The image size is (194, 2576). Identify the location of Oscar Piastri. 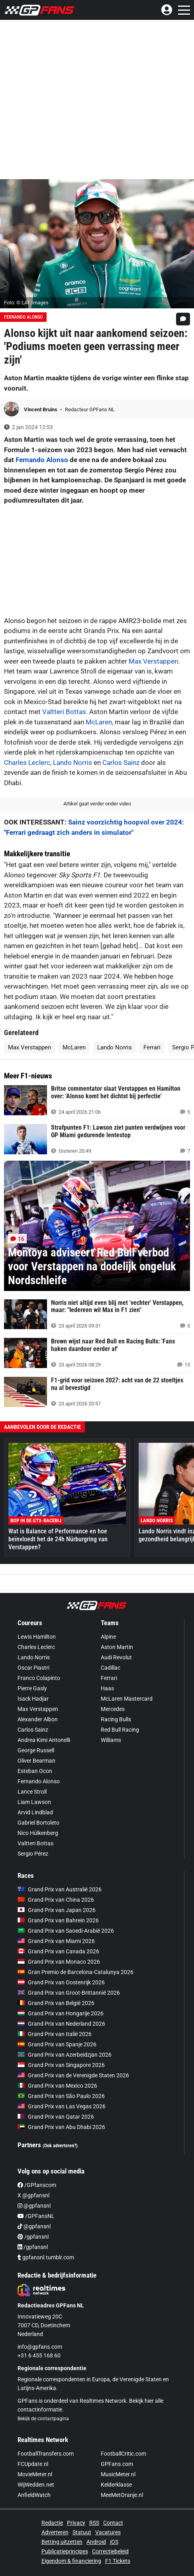
(33, 1667).